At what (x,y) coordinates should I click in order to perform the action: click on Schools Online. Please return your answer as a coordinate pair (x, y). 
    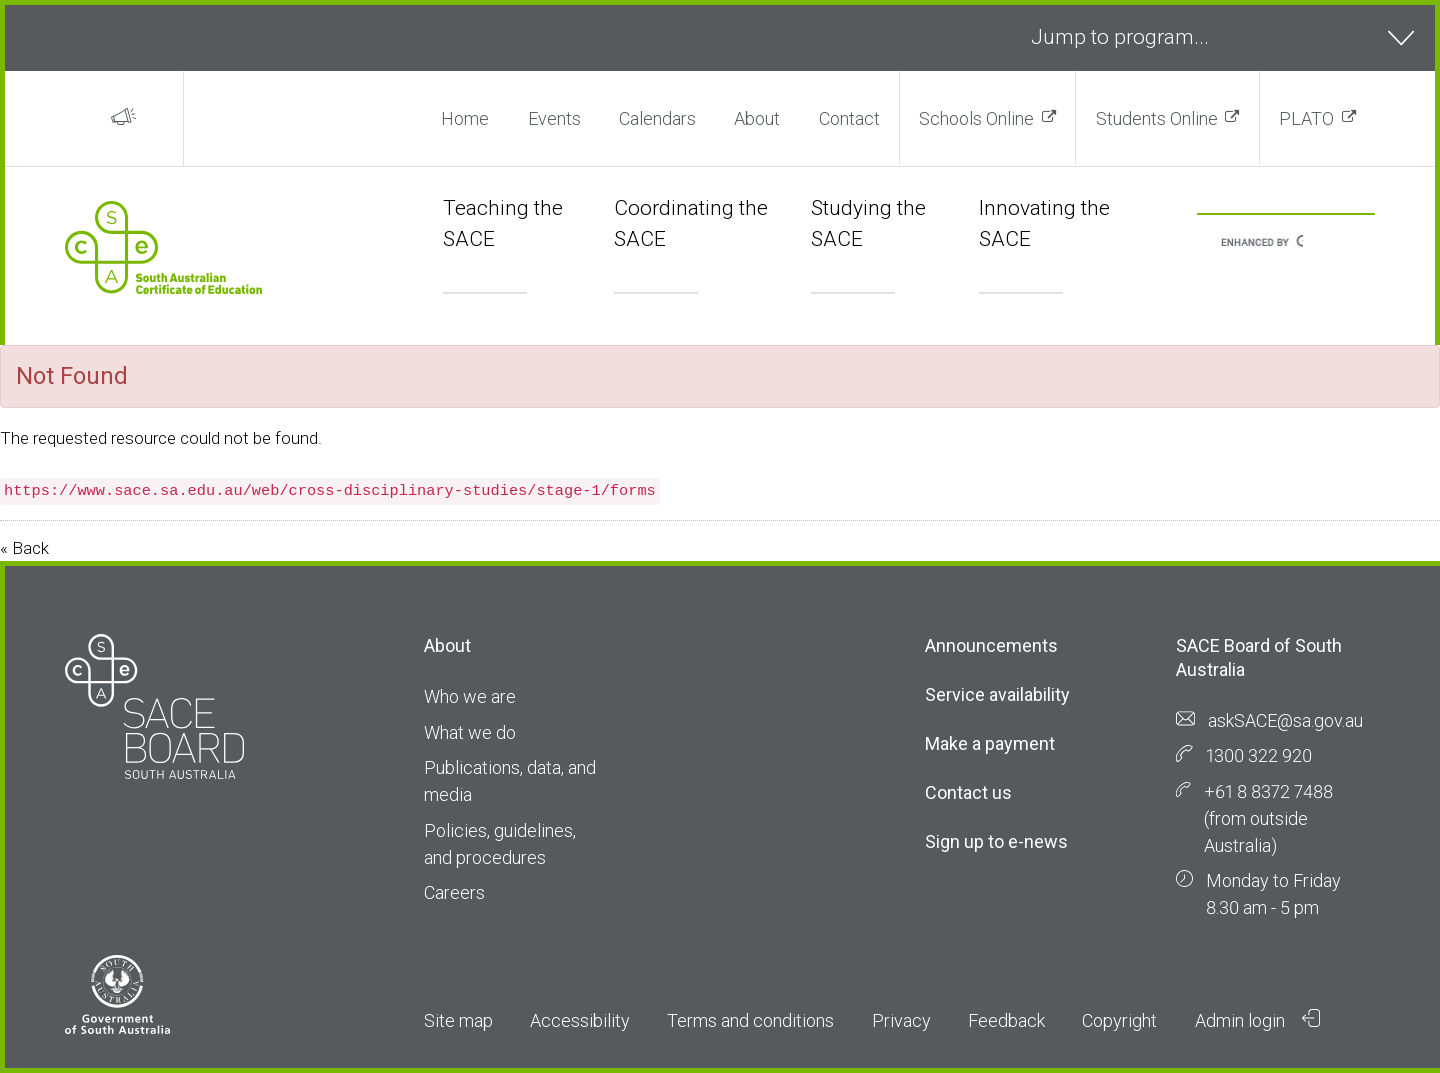
    Looking at the image, I should click on (976, 118).